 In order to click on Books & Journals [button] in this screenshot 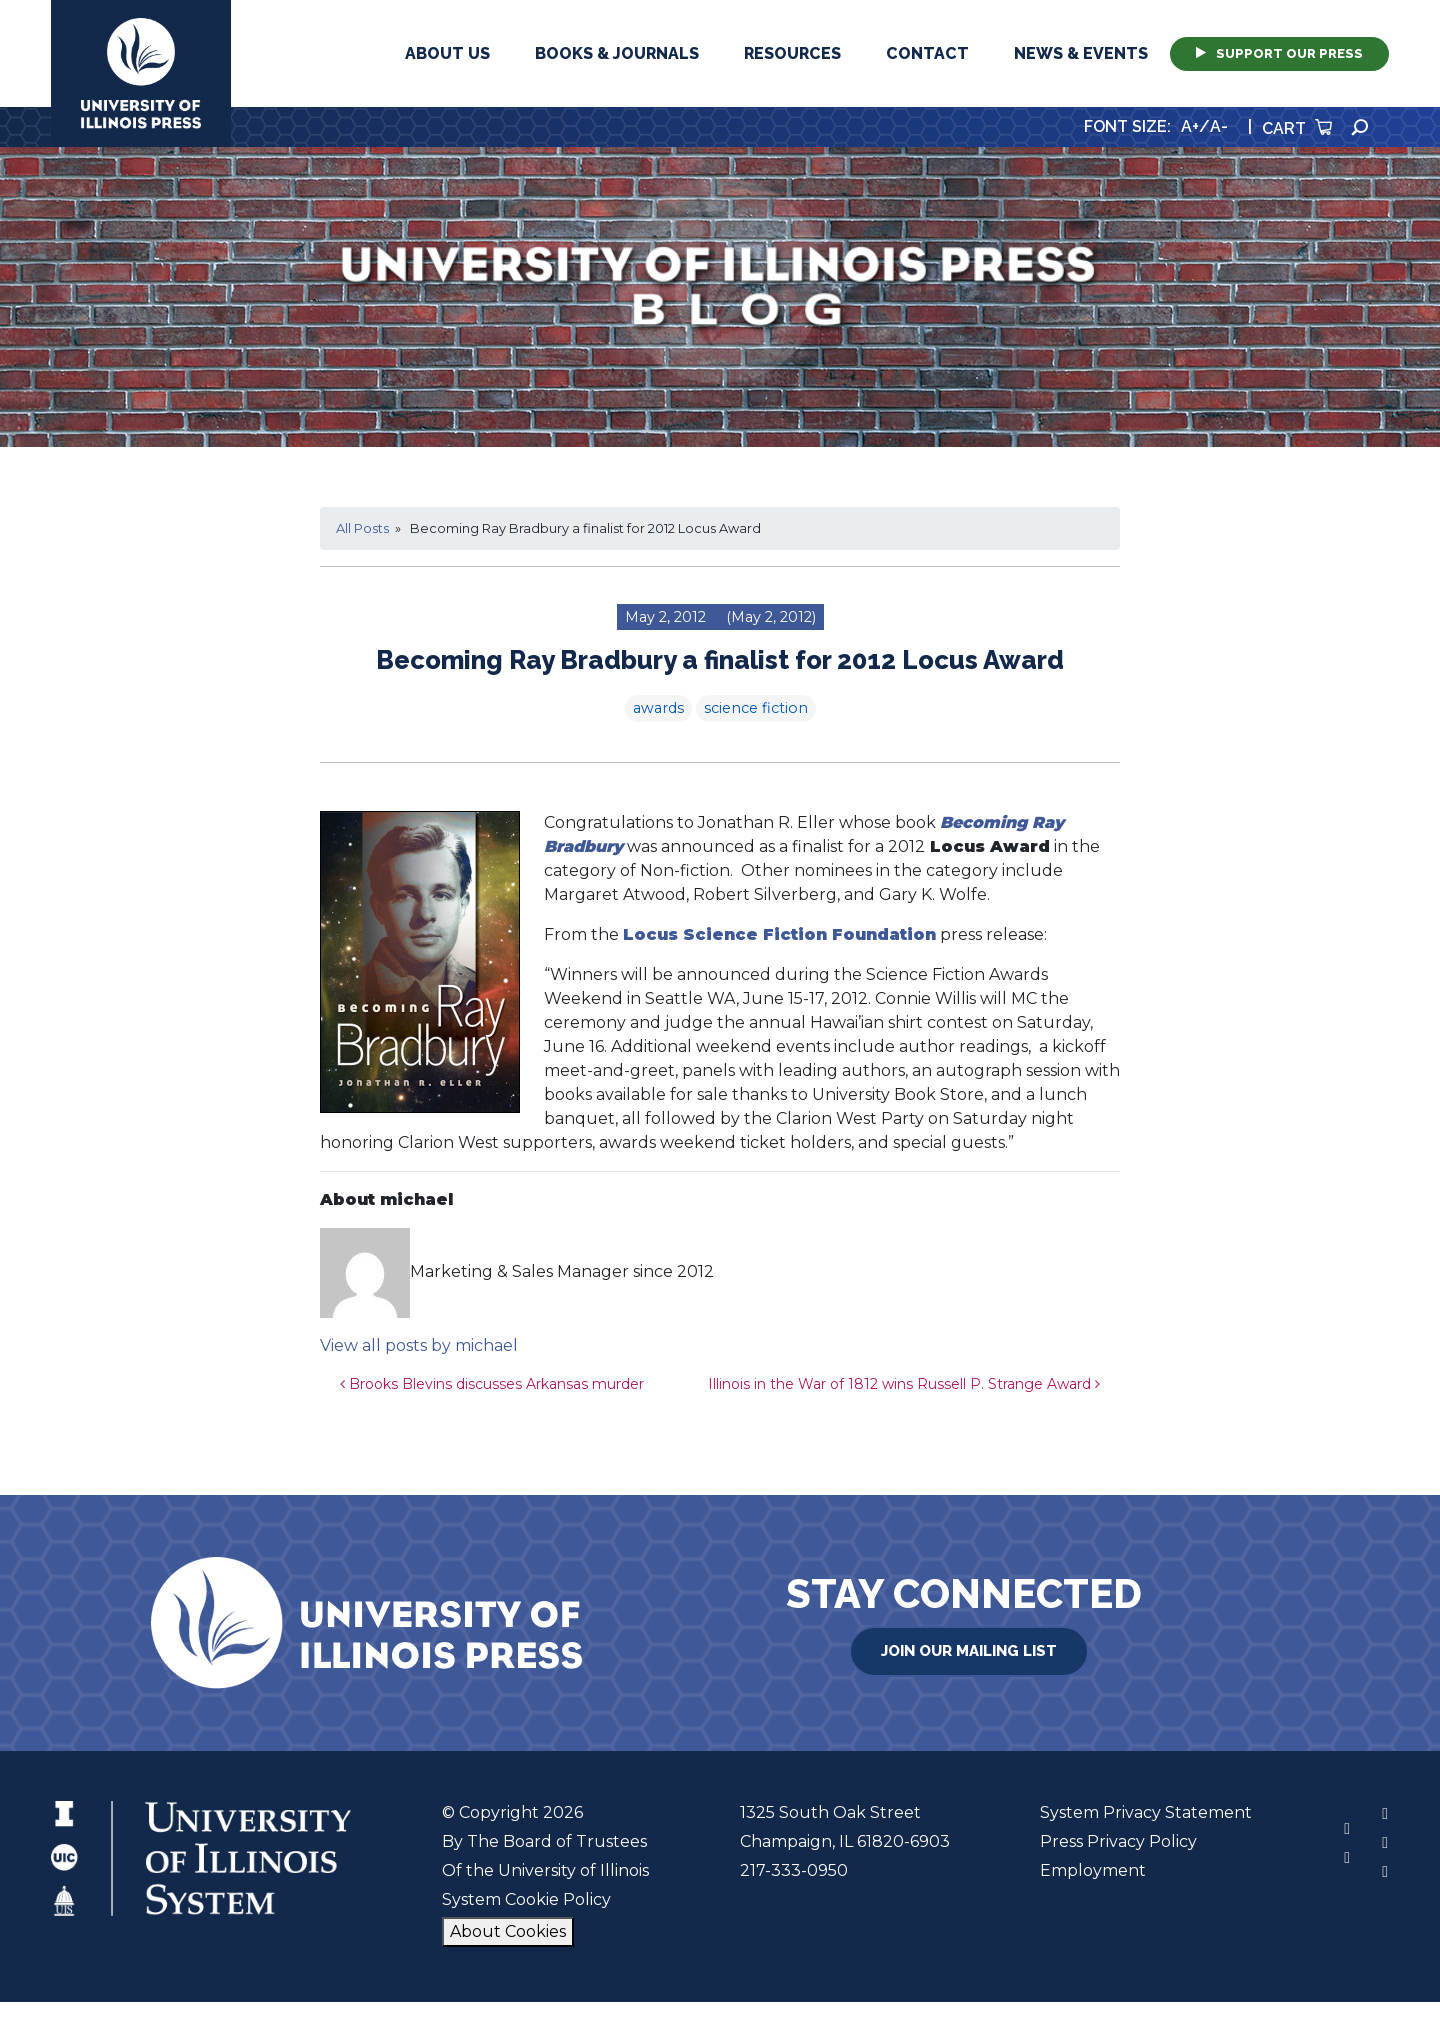, I will do `click(617, 53)`.